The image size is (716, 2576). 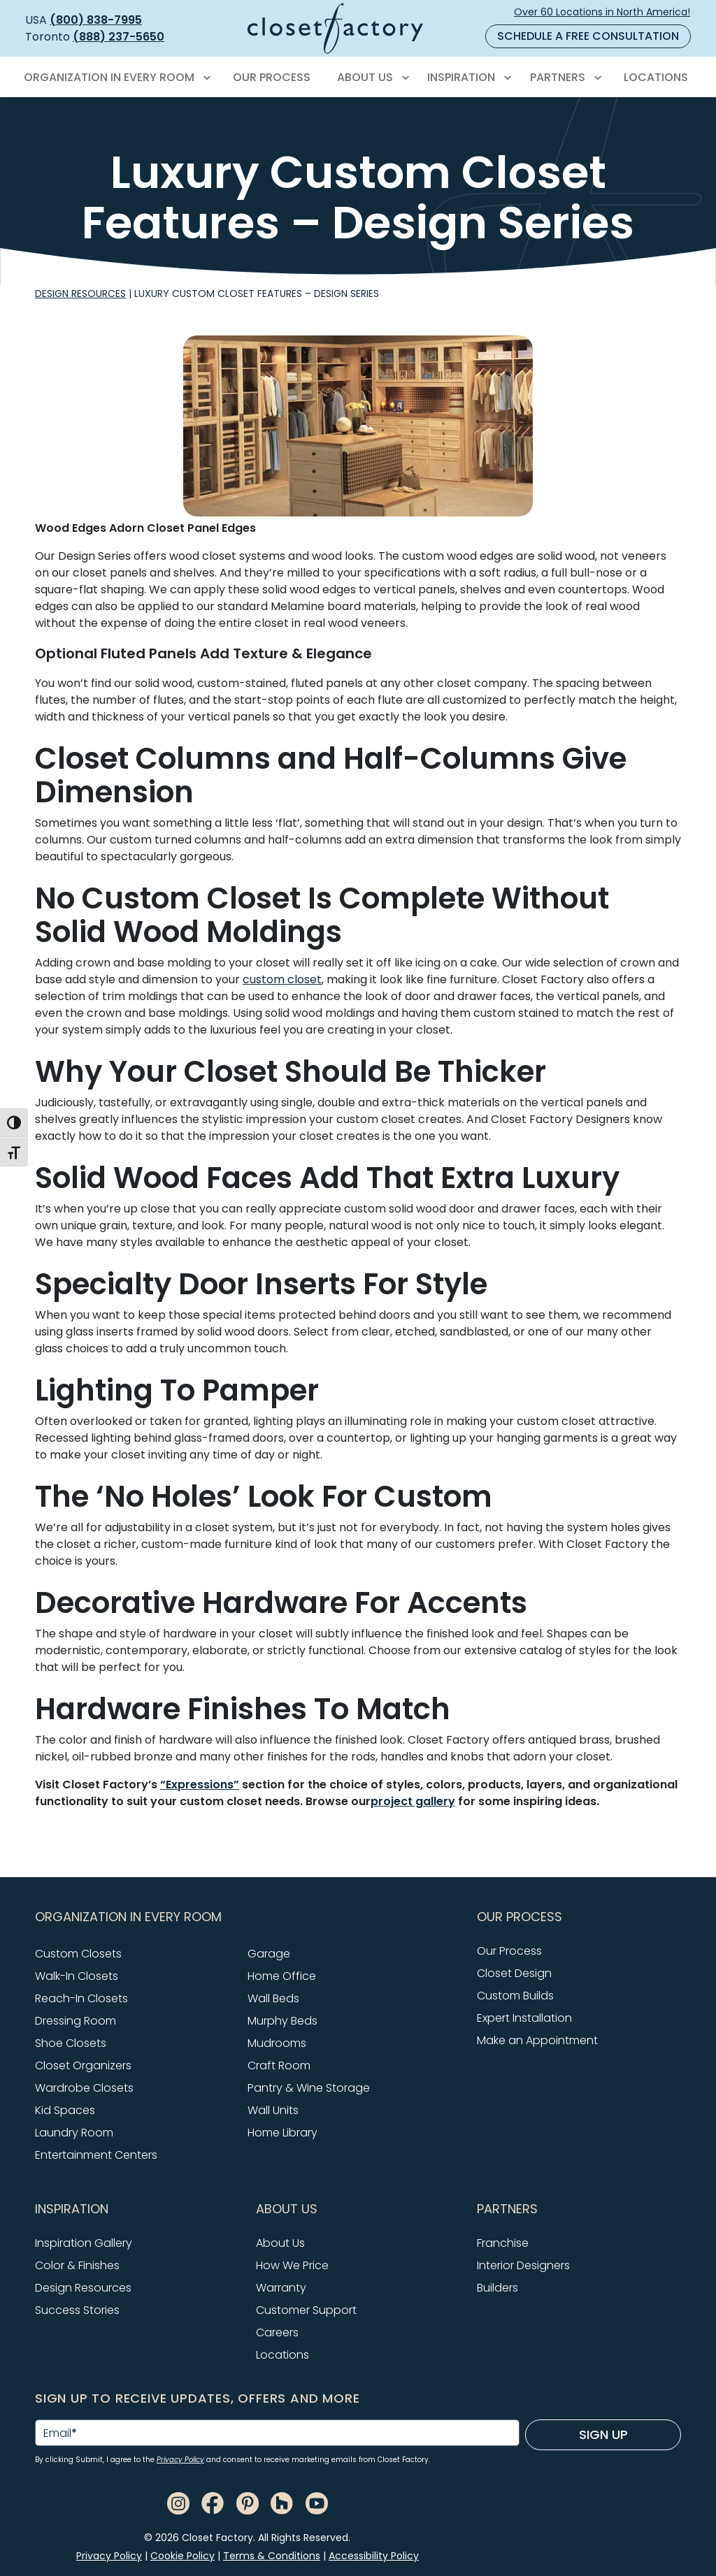 What do you see at coordinates (80, 294) in the screenshot?
I see `Design Resources` at bounding box center [80, 294].